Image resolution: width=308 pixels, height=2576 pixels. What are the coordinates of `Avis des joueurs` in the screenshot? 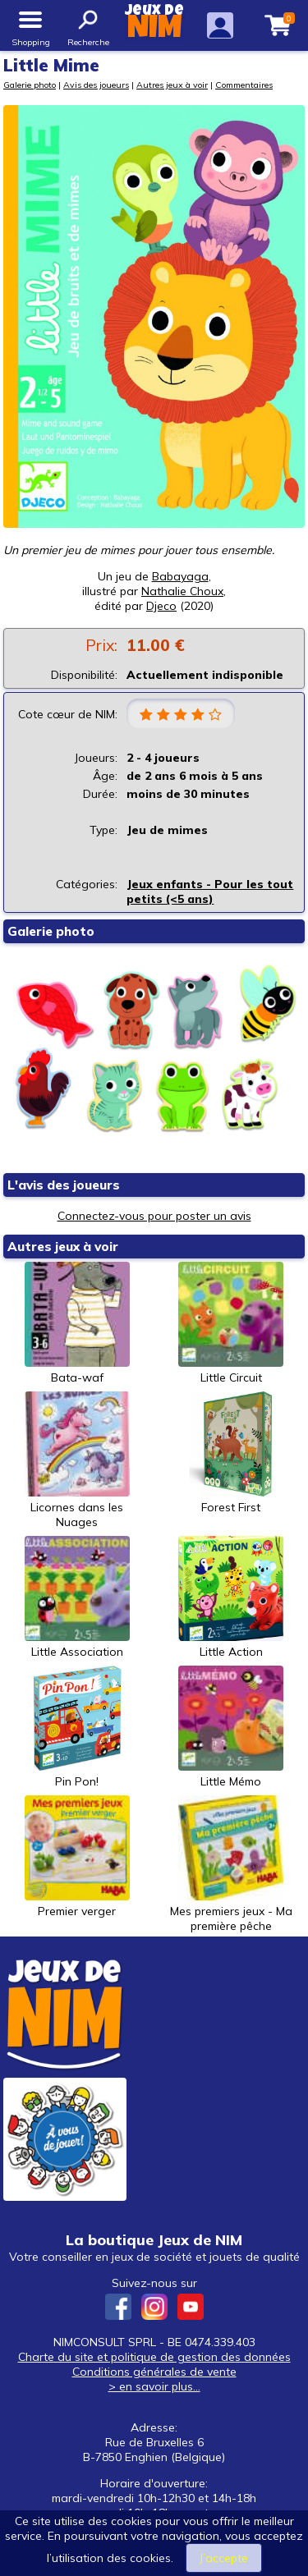 It's located at (96, 84).